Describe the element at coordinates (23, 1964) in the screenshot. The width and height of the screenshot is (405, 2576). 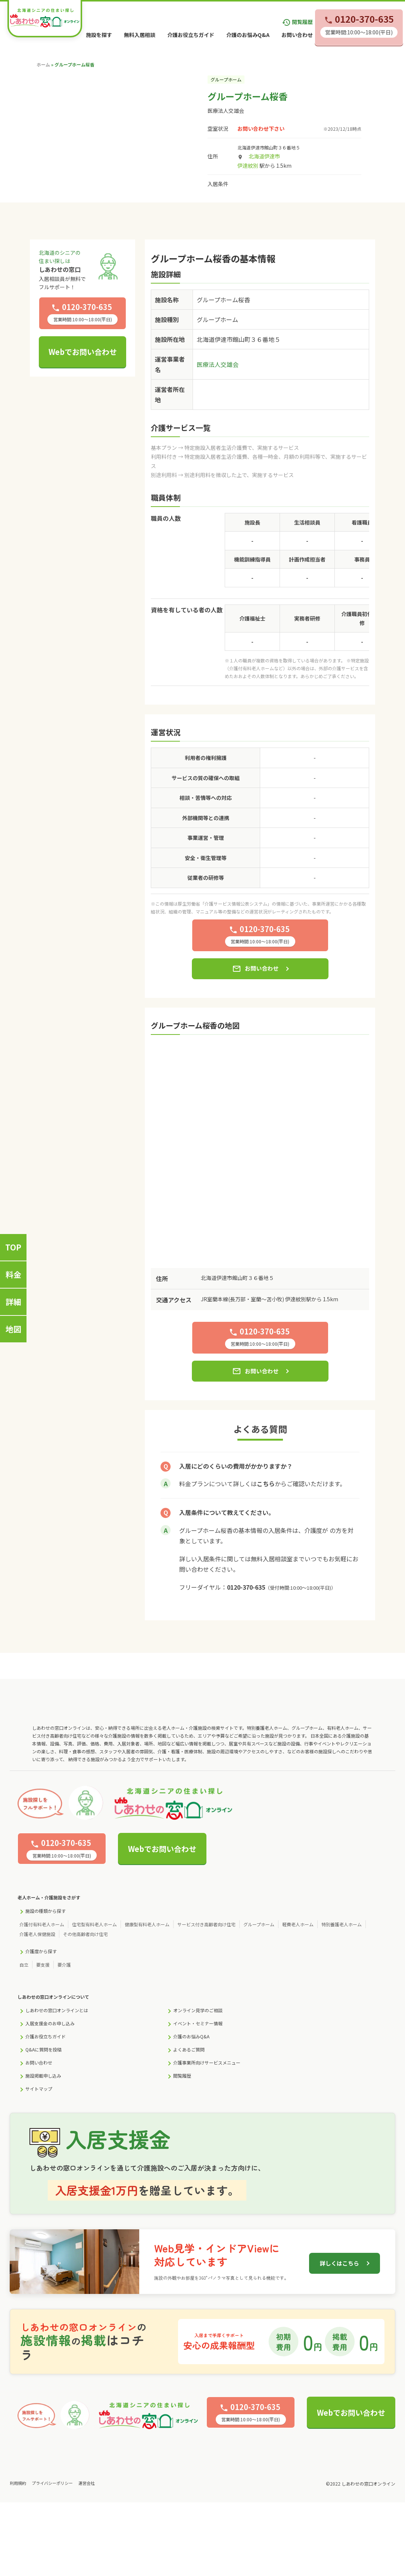
I see `自立` at that location.